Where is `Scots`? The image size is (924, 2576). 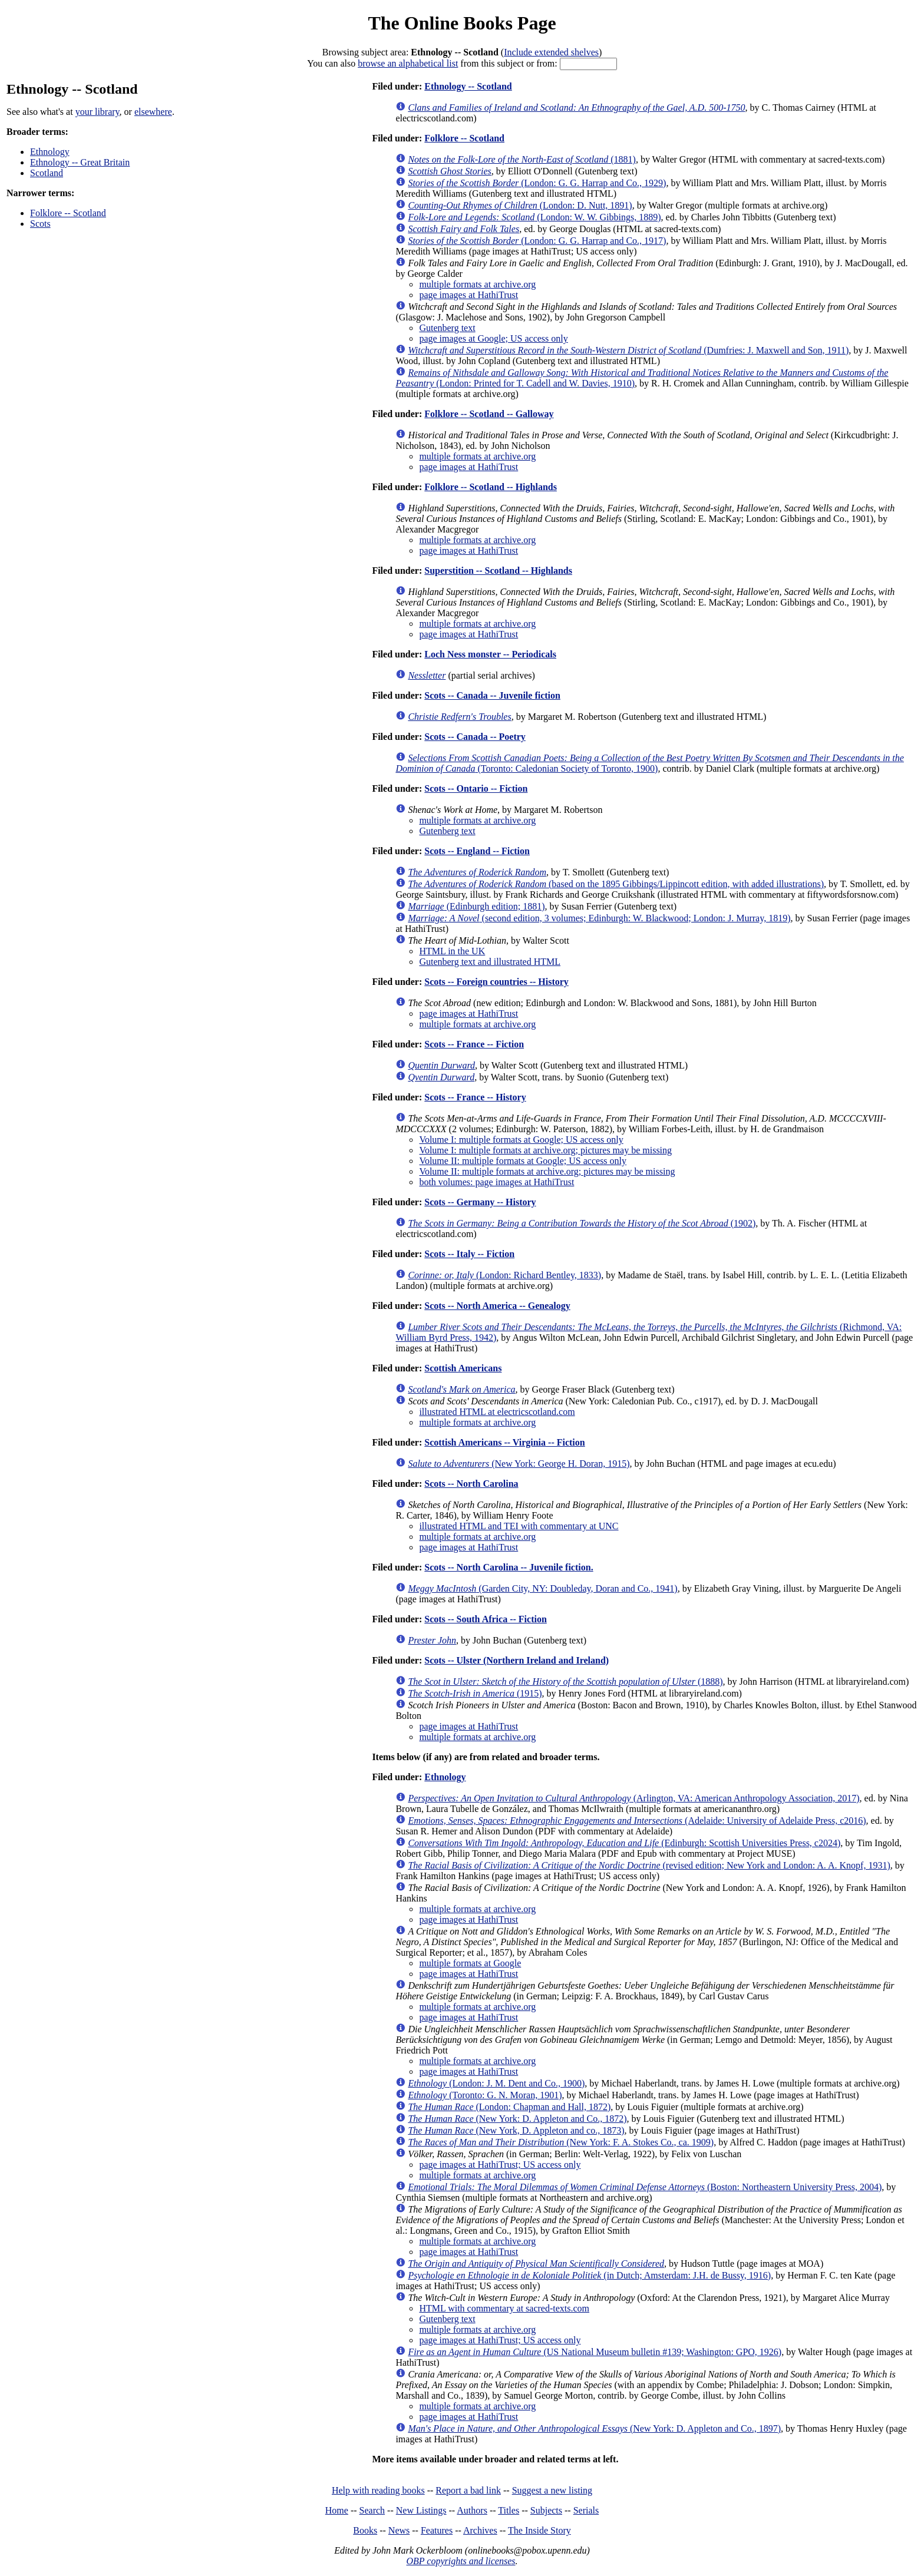
Scots is located at coordinates (40, 224).